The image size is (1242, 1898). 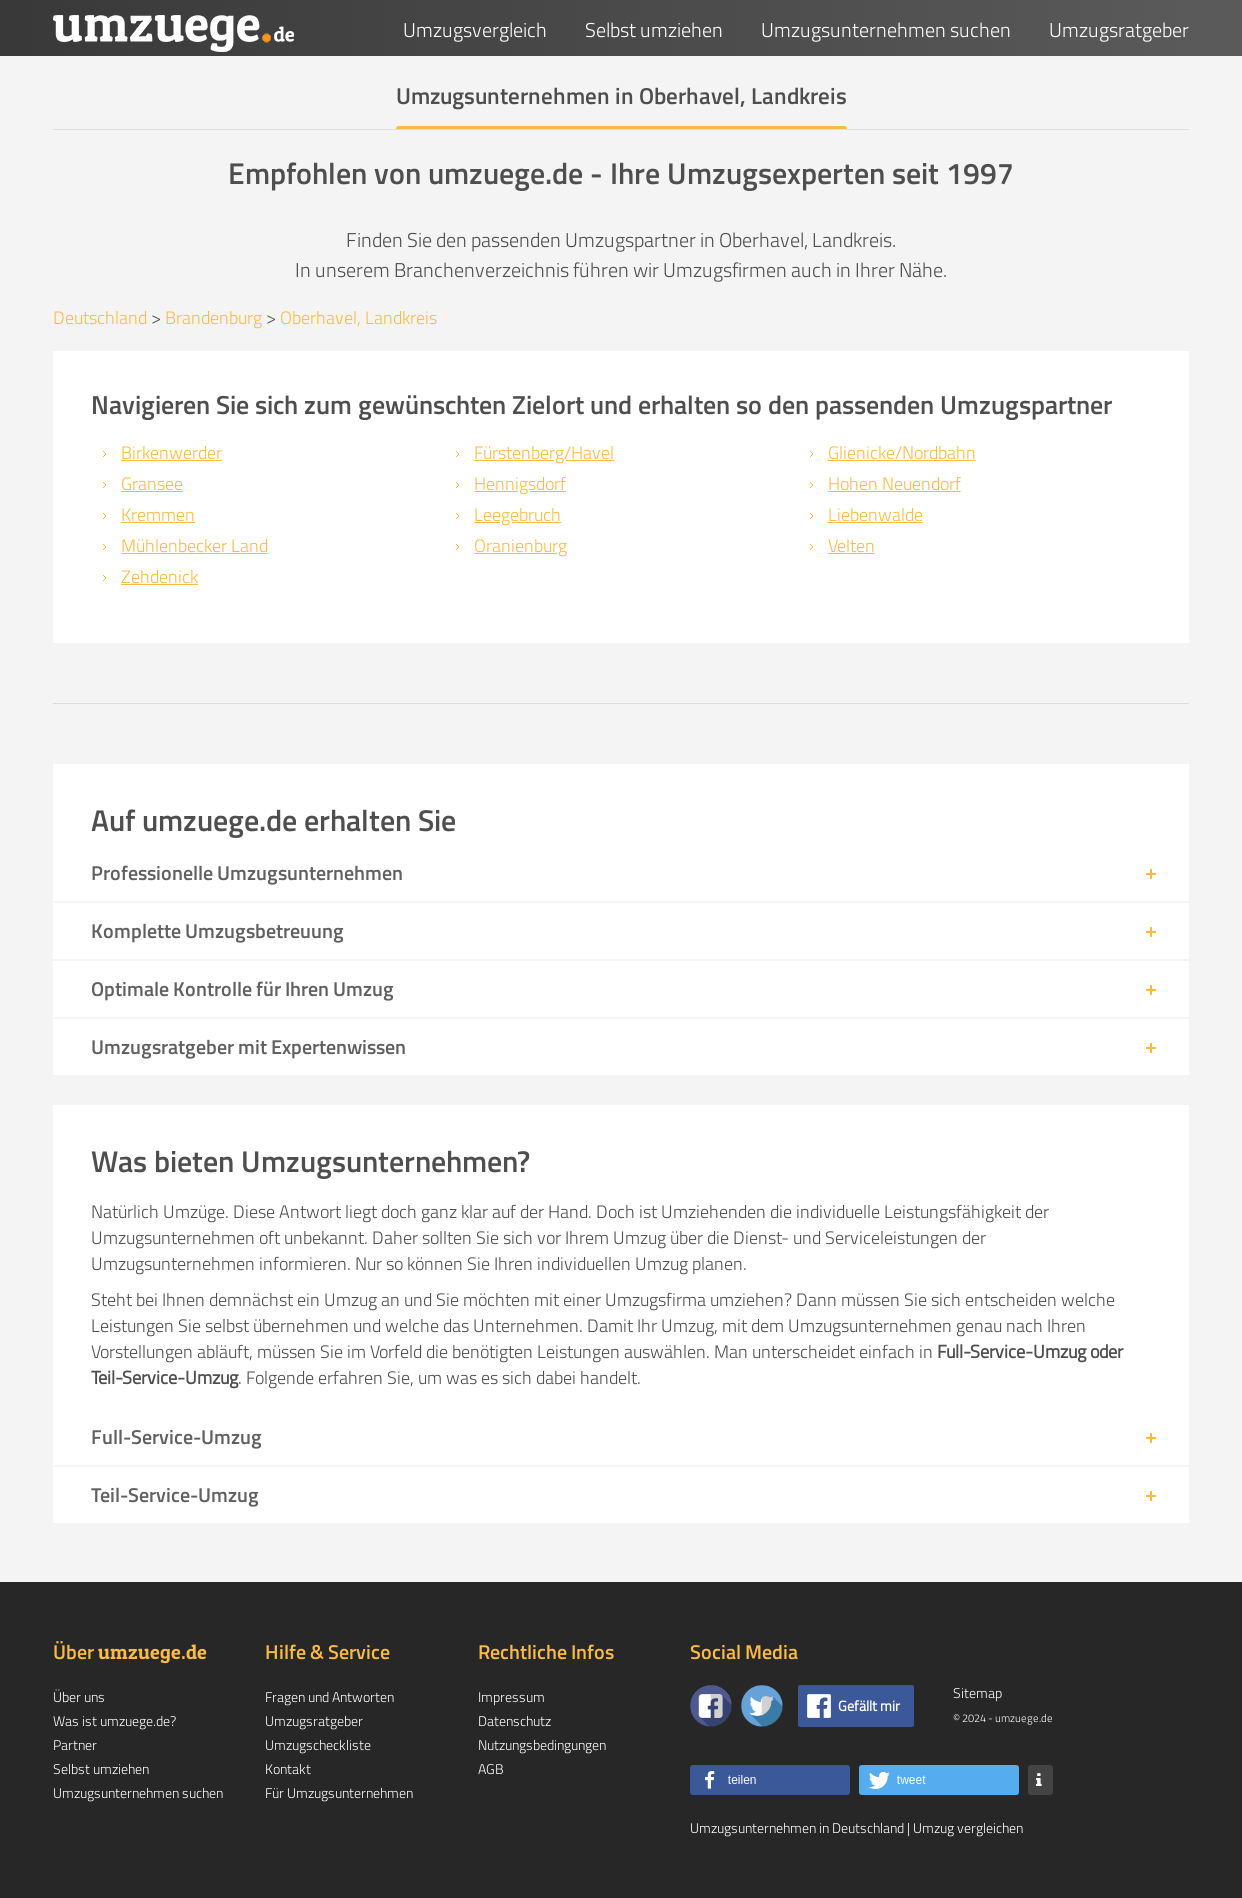 What do you see at coordinates (100, 317) in the screenshot?
I see `Deutschland` at bounding box center [100, 317].